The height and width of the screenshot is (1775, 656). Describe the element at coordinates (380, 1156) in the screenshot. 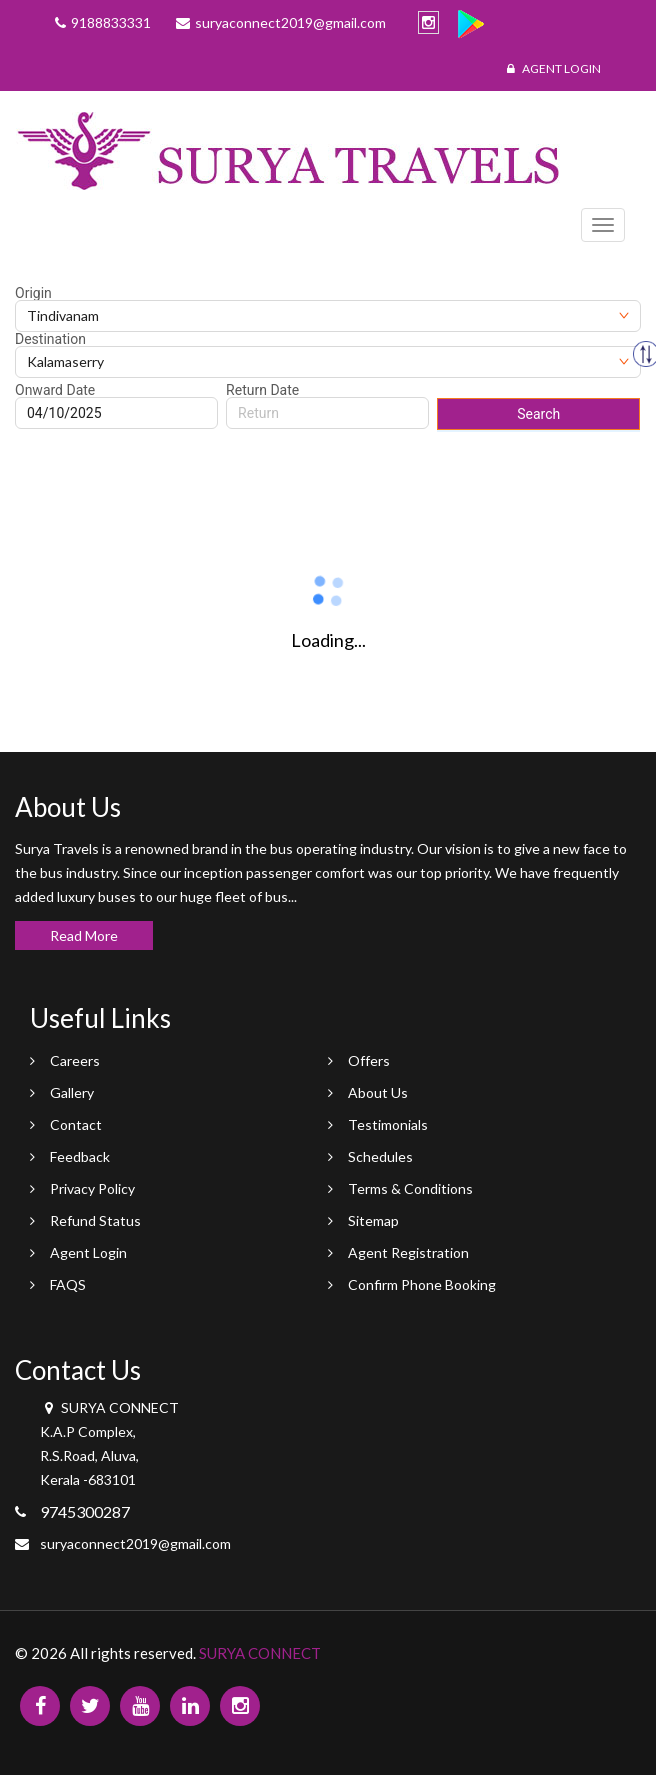

I see `Schedules` at that location.